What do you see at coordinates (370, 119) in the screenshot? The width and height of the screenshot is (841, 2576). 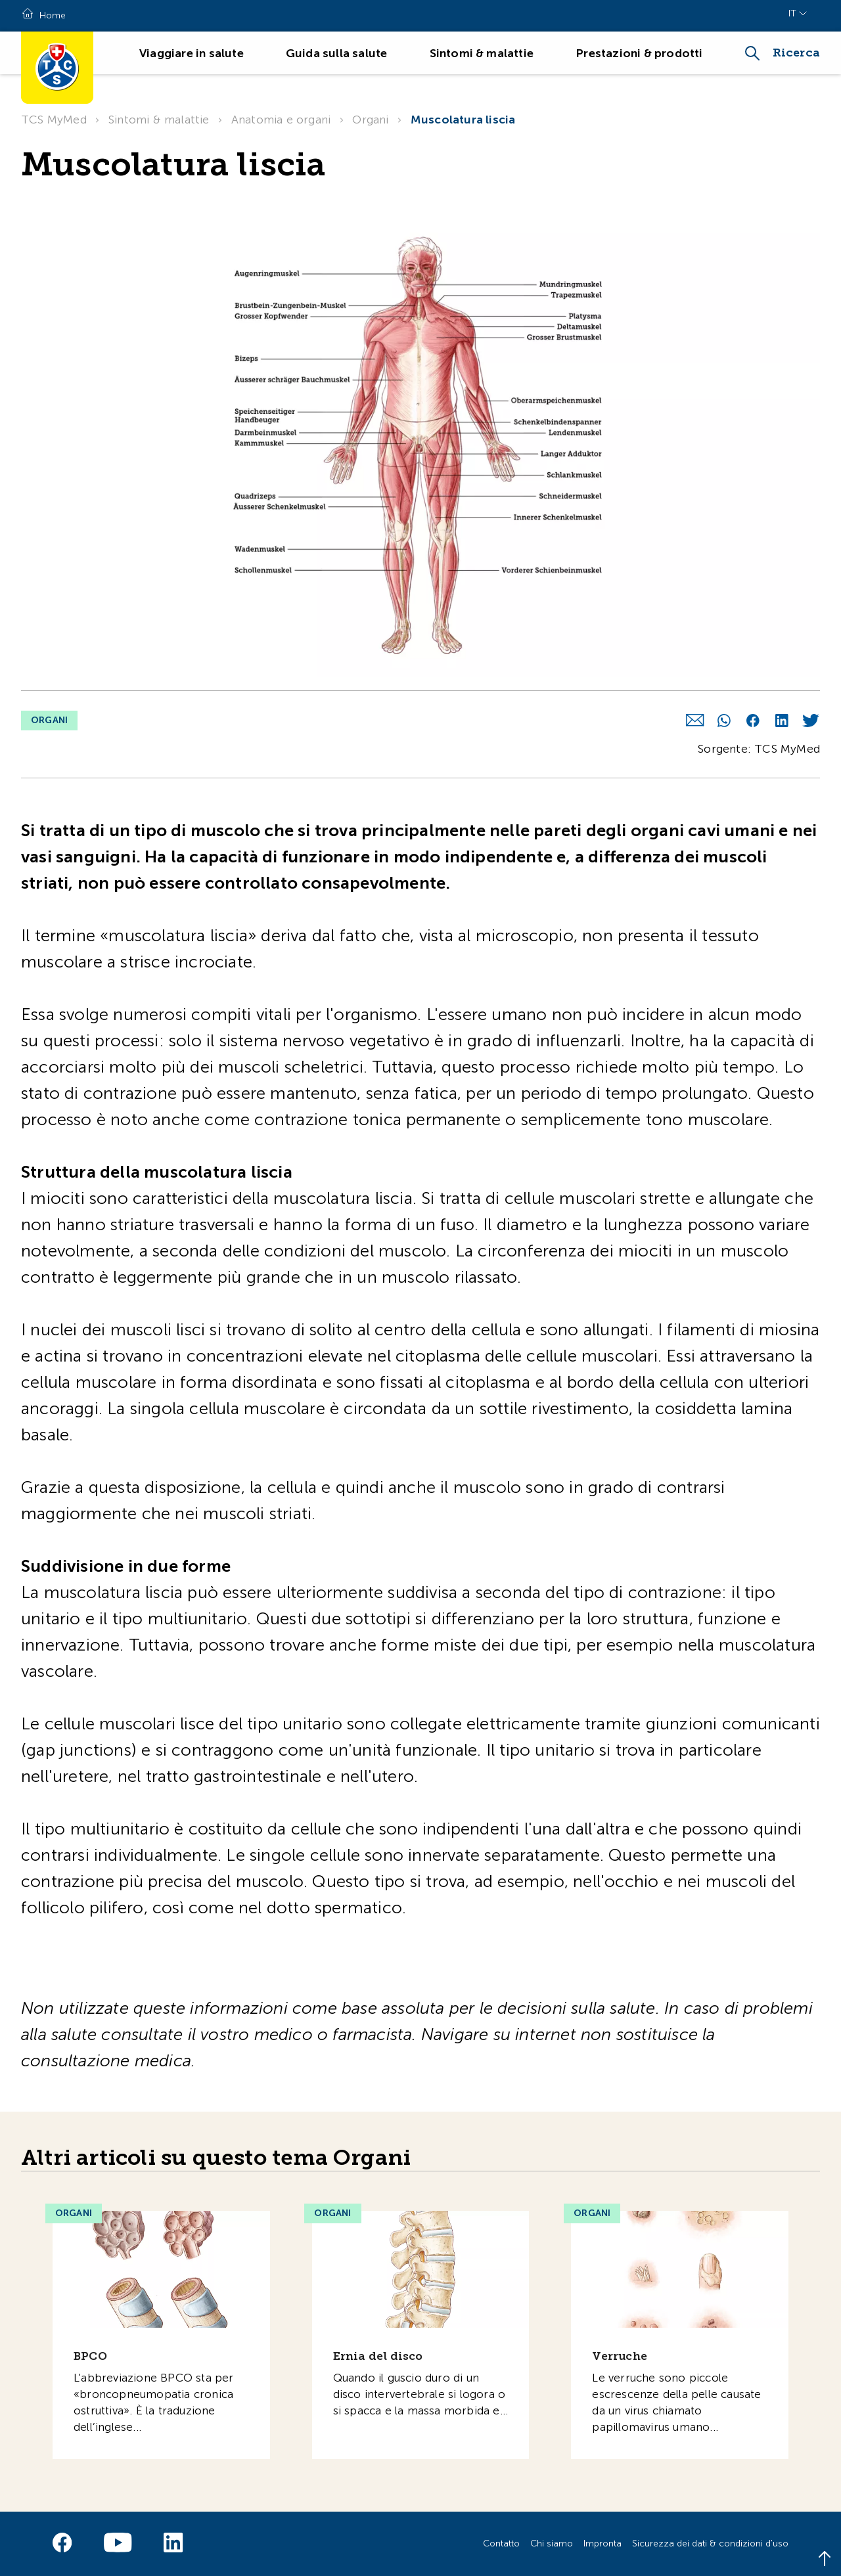 I see `Organi` at bounding box center [370, 119].